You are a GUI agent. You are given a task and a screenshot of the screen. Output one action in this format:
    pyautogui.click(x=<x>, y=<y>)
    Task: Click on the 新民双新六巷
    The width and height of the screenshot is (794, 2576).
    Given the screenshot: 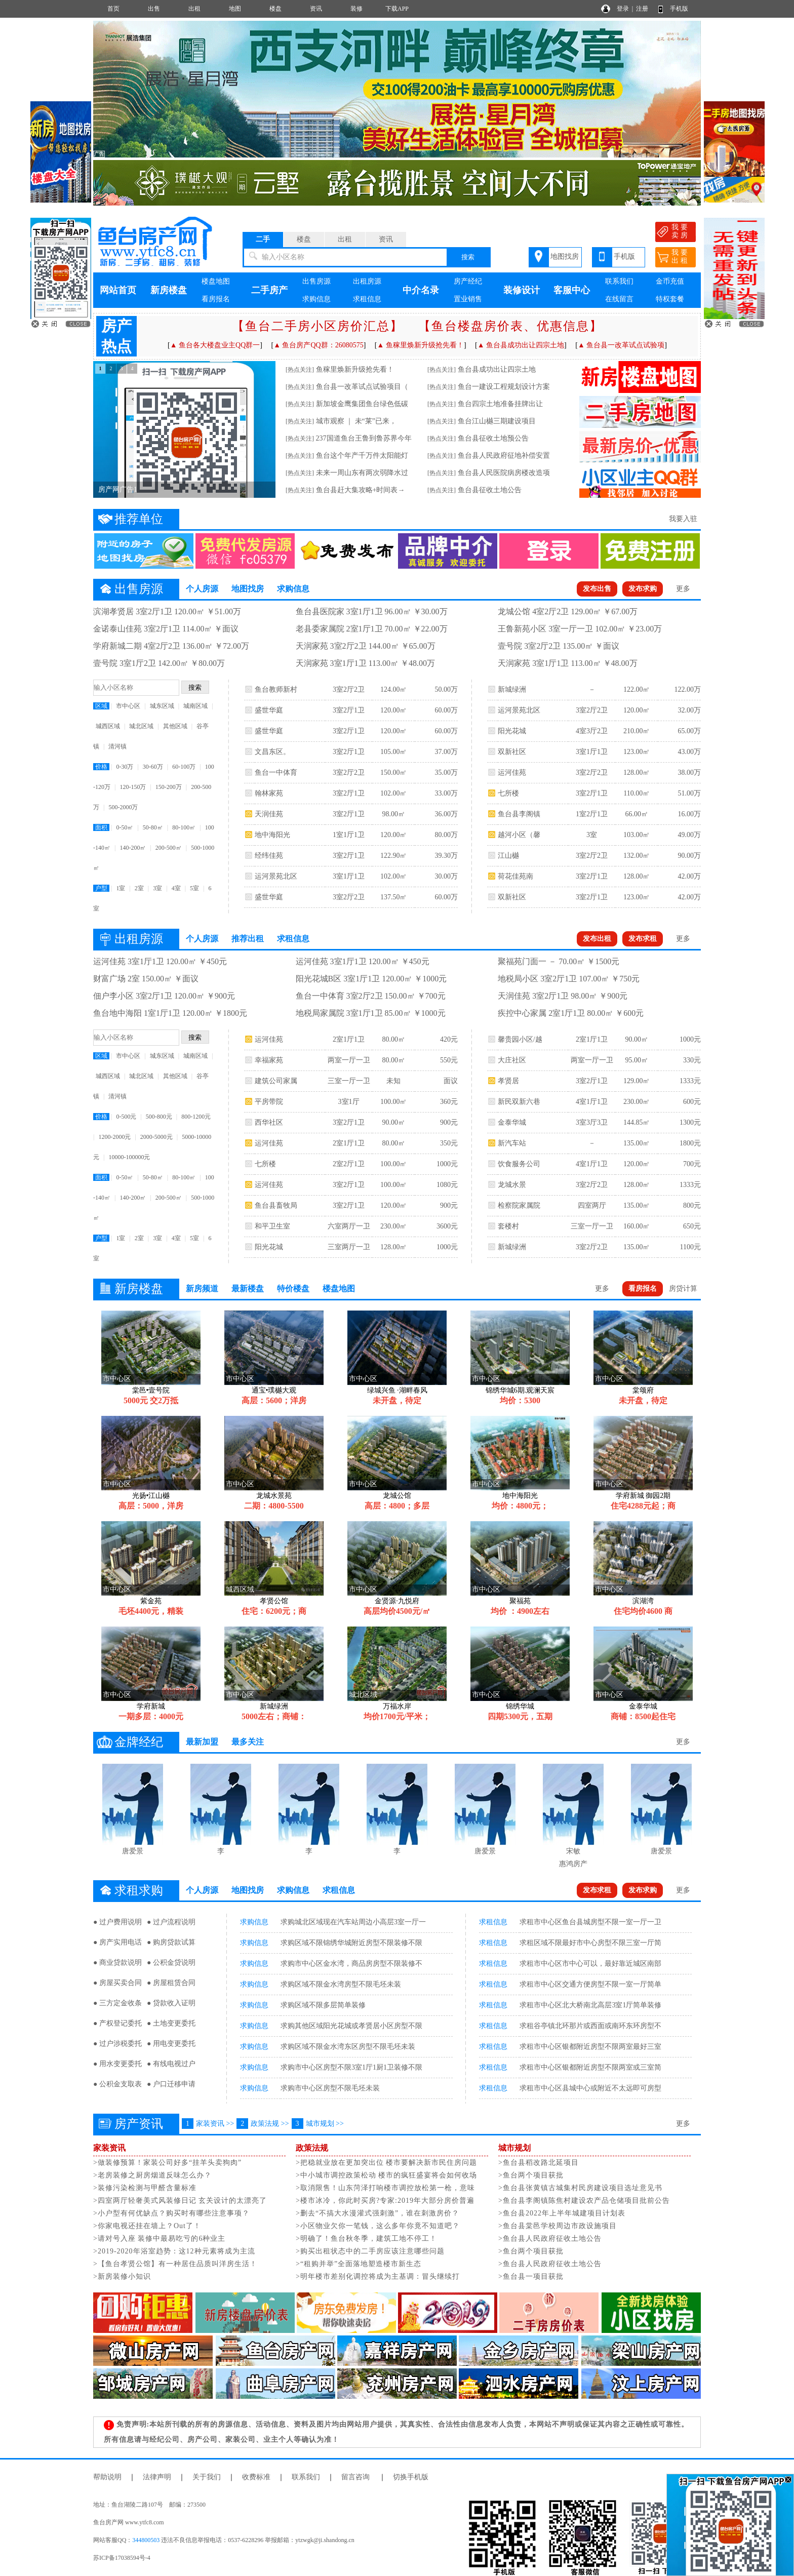 What is the action you would take?
    pyautogui.click(x=519, y=1101)
    